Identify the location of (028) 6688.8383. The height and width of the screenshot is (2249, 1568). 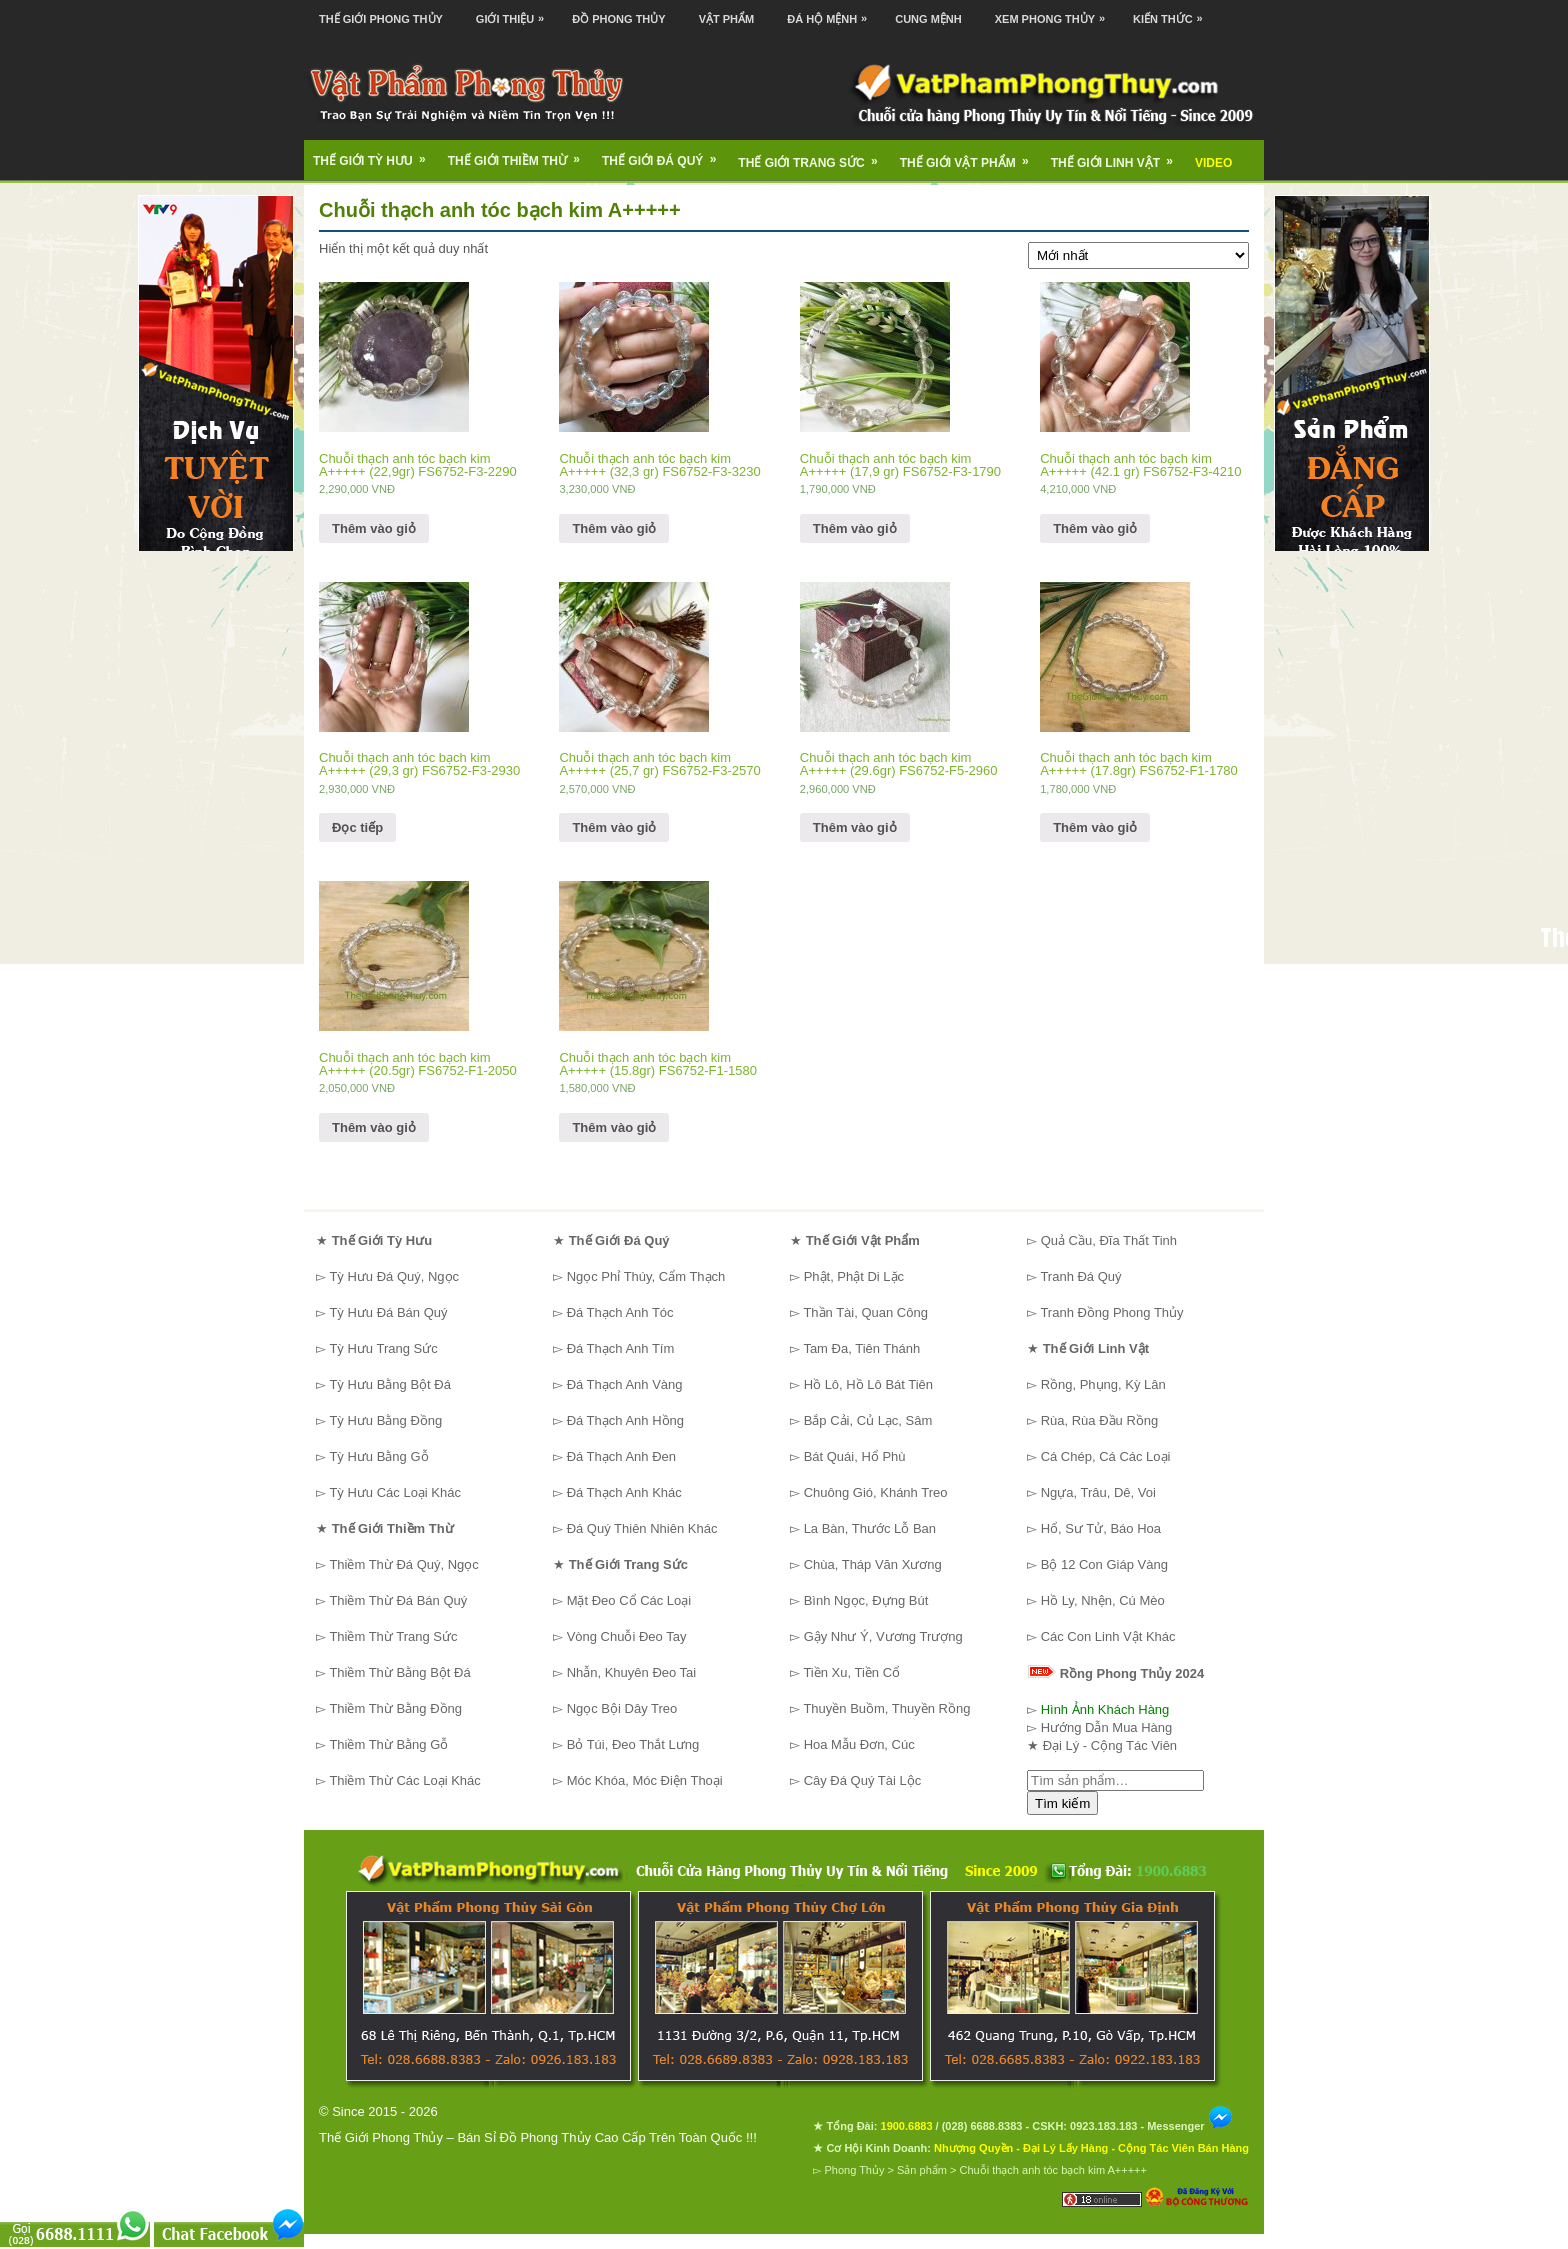
(982, 2126).